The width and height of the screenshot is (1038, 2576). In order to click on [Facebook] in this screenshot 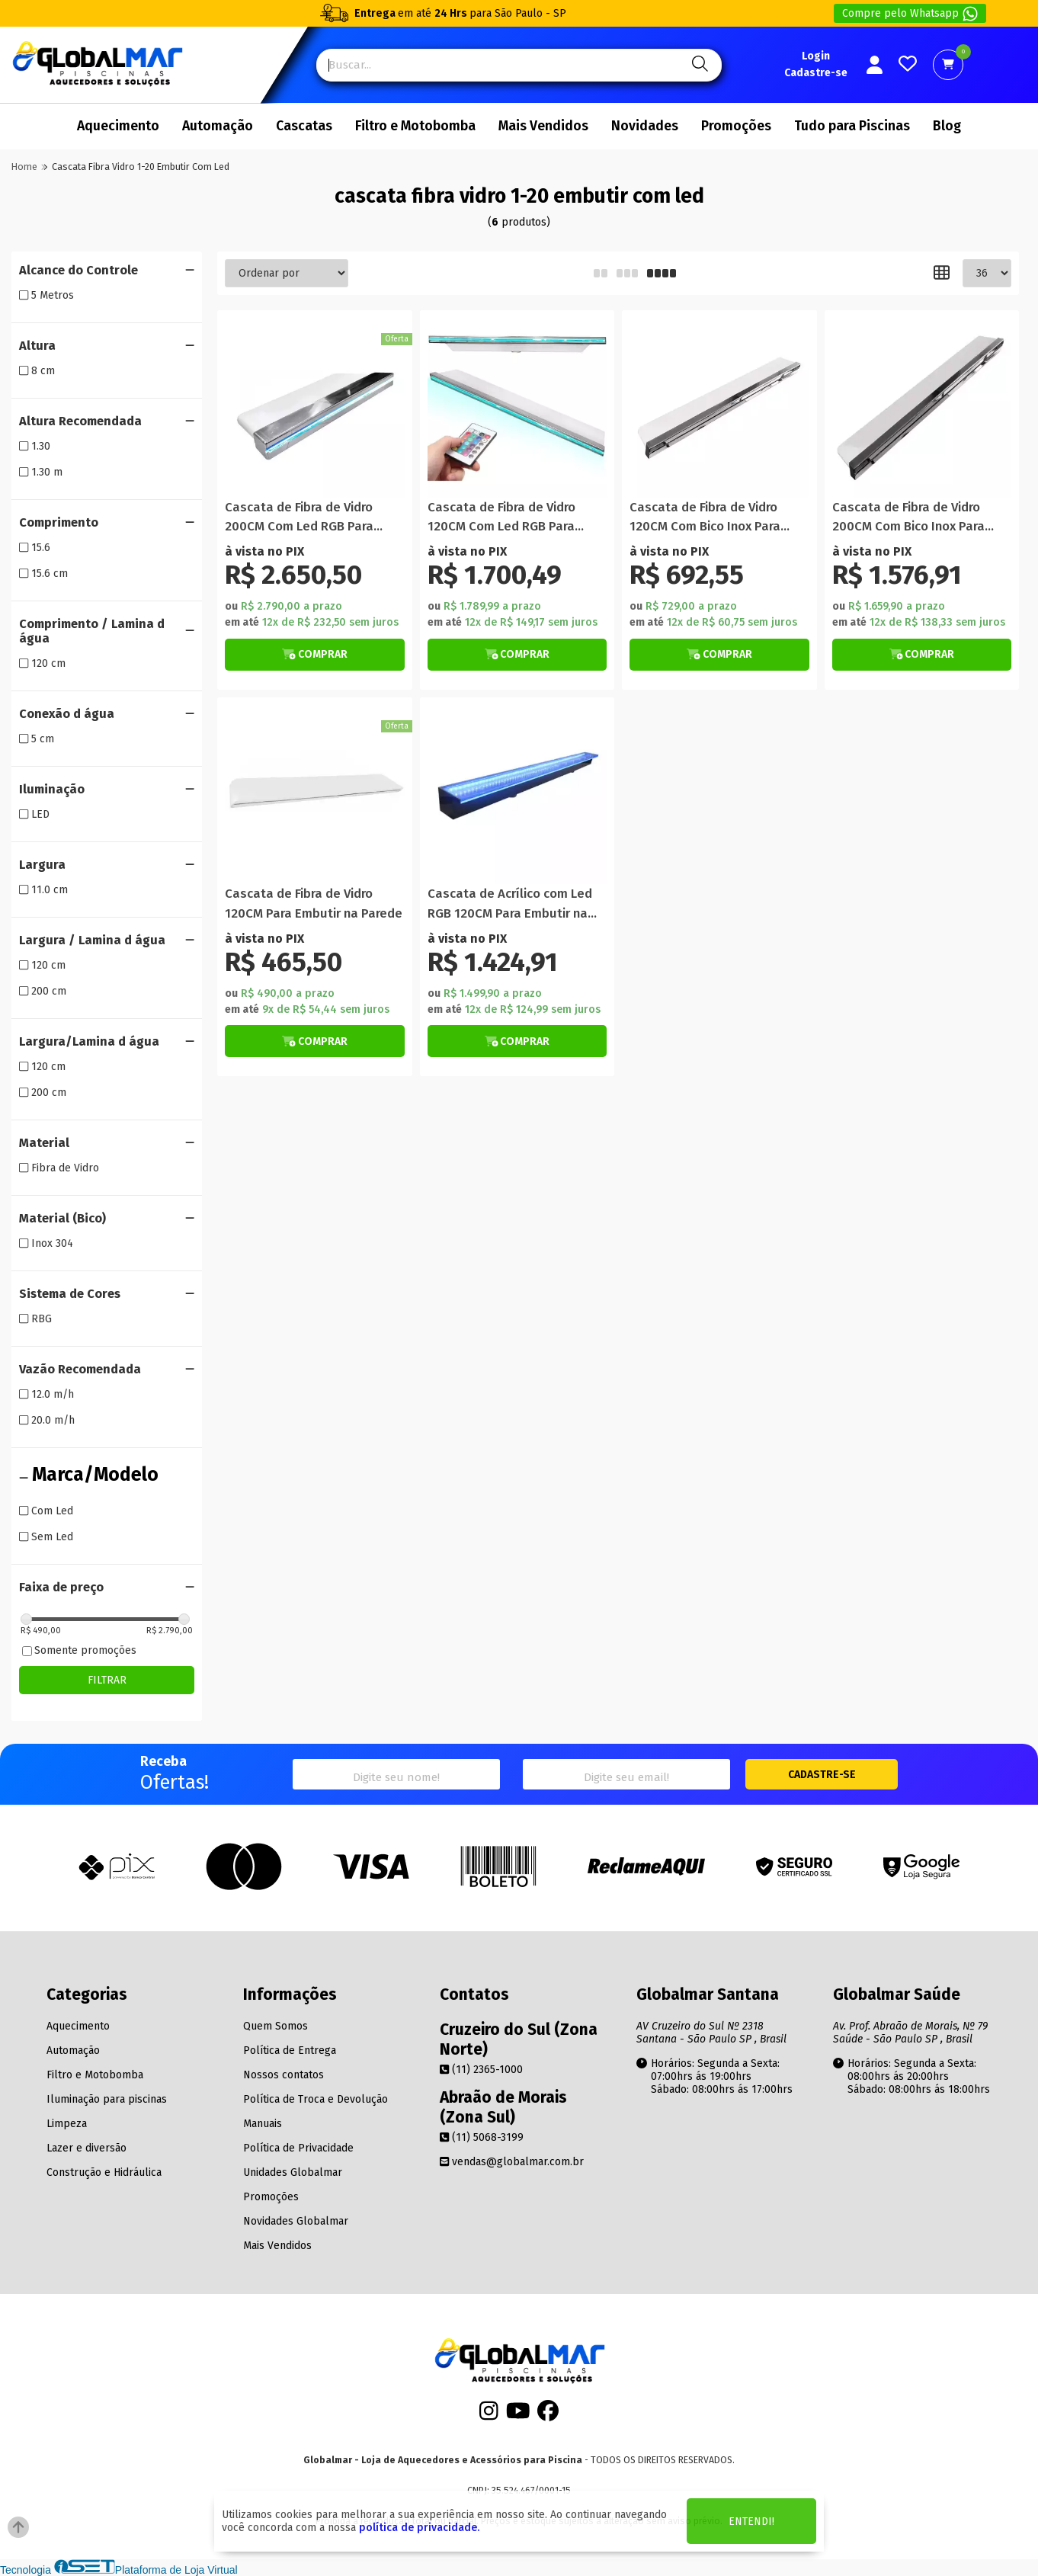, I will do `click(548, 2415)`.